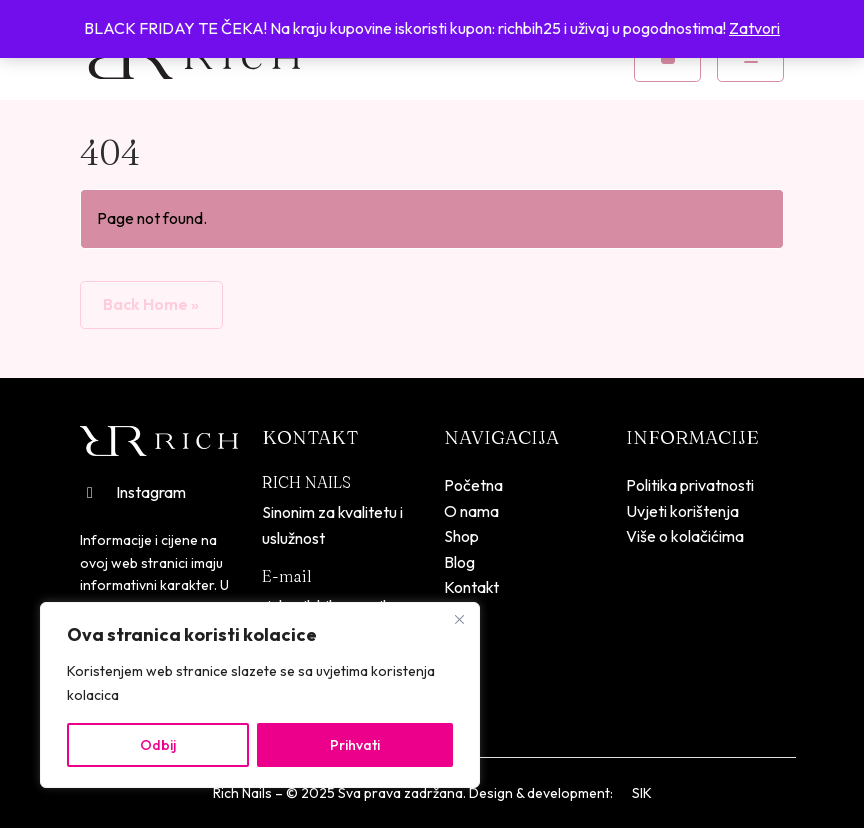 The image size is (864, 828). What do you see at coordinates (473, 485) in the screenshot?
I see `Početna` at bounding box center [473, 485].